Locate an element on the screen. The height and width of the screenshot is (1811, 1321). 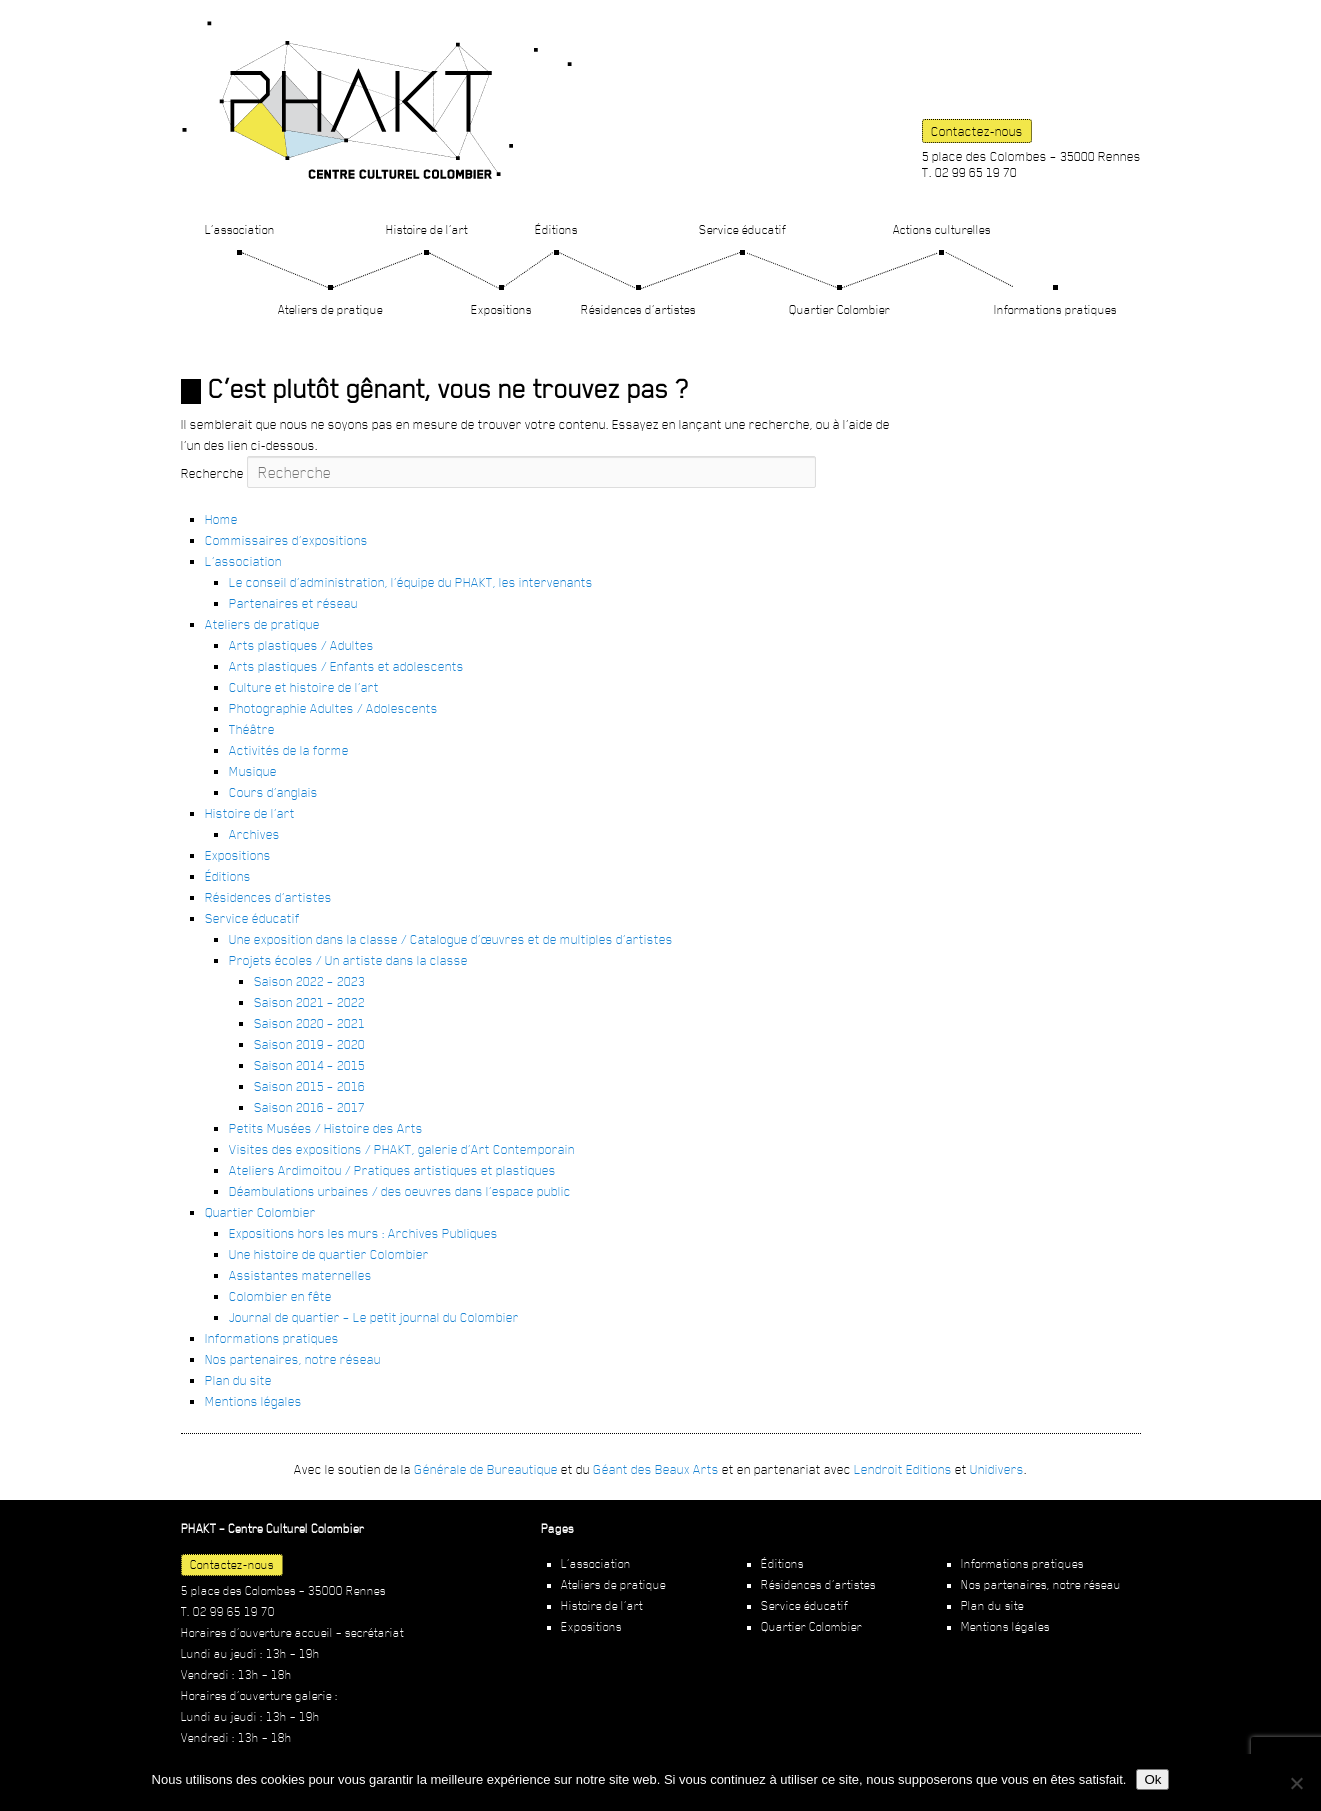
Mentions légales is located at coordinates (253, 1401).